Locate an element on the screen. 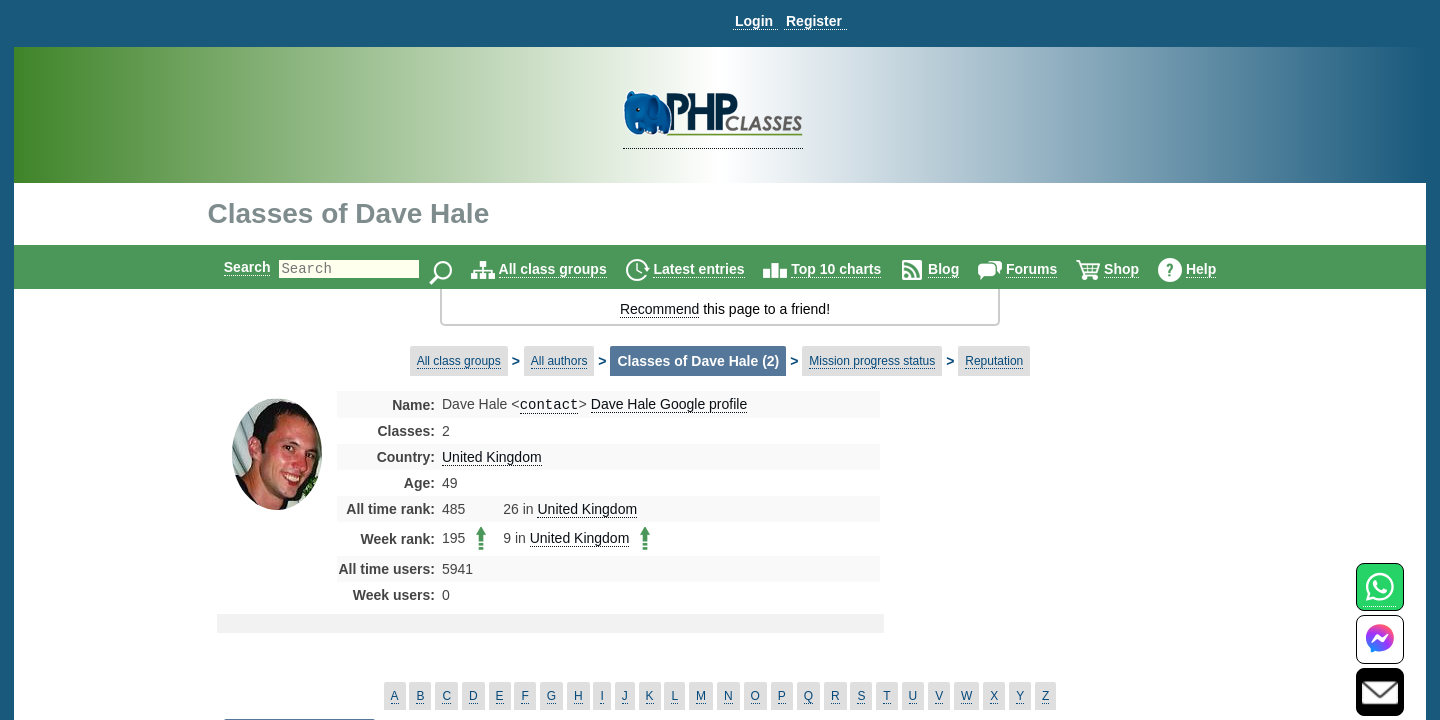 This screenshot has width=1440, height=720. Shop is located at coordinates (1138, 269).